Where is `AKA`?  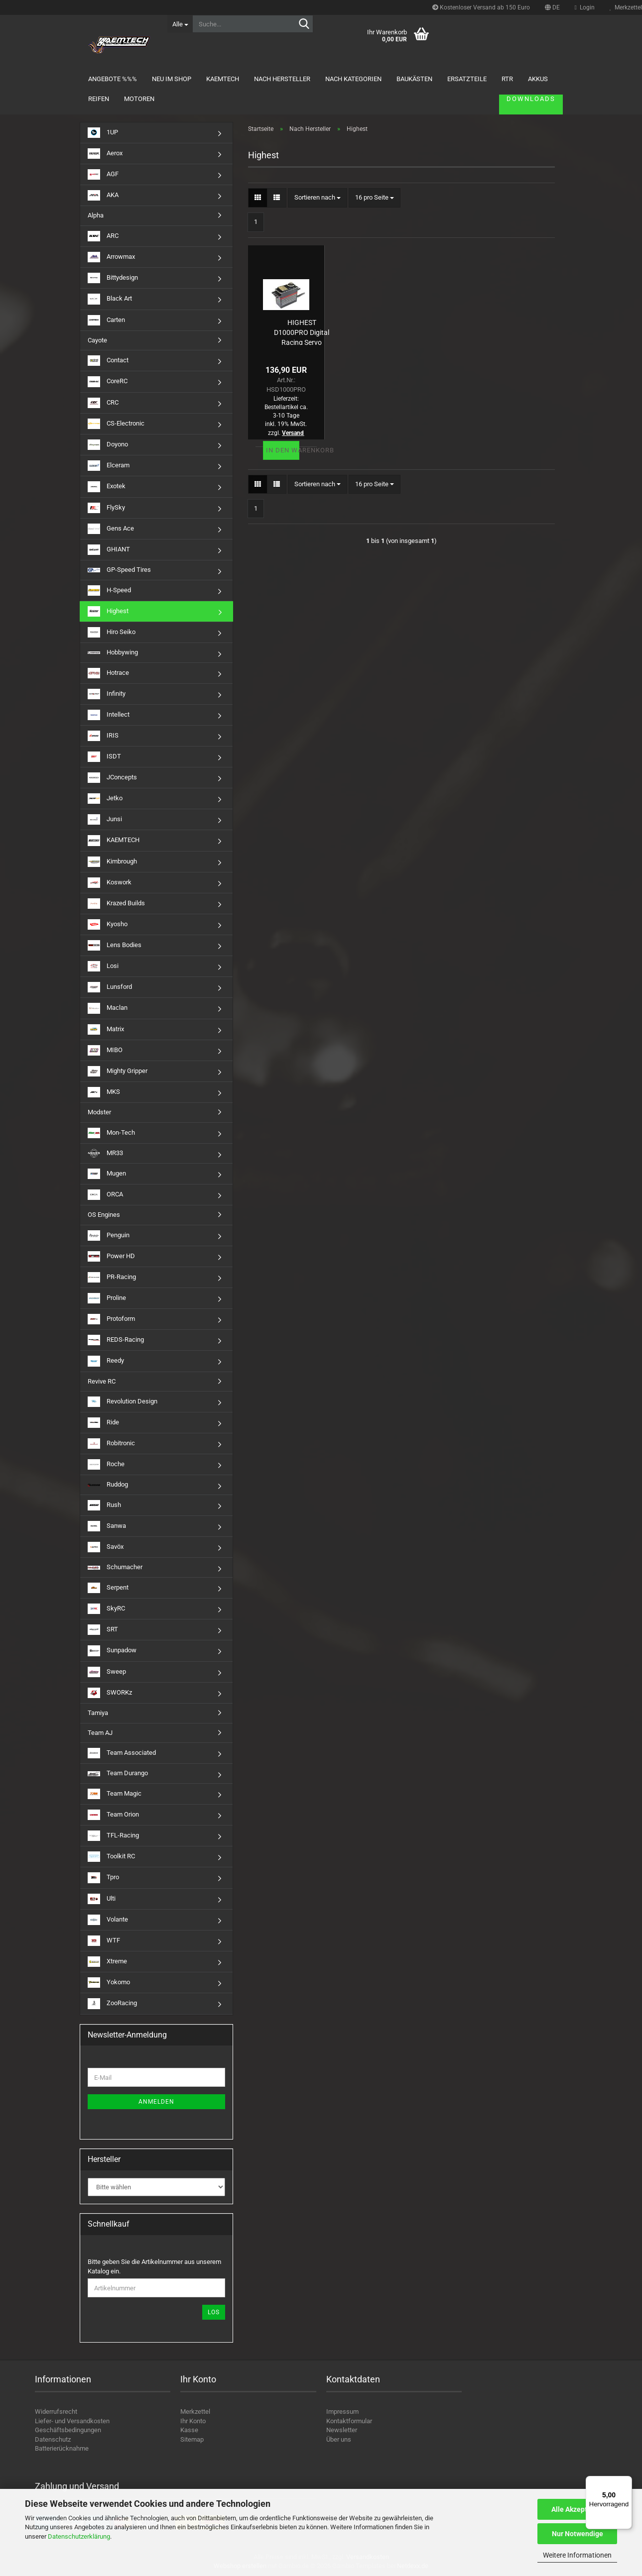
AKA is located at coordinates (103, 195).